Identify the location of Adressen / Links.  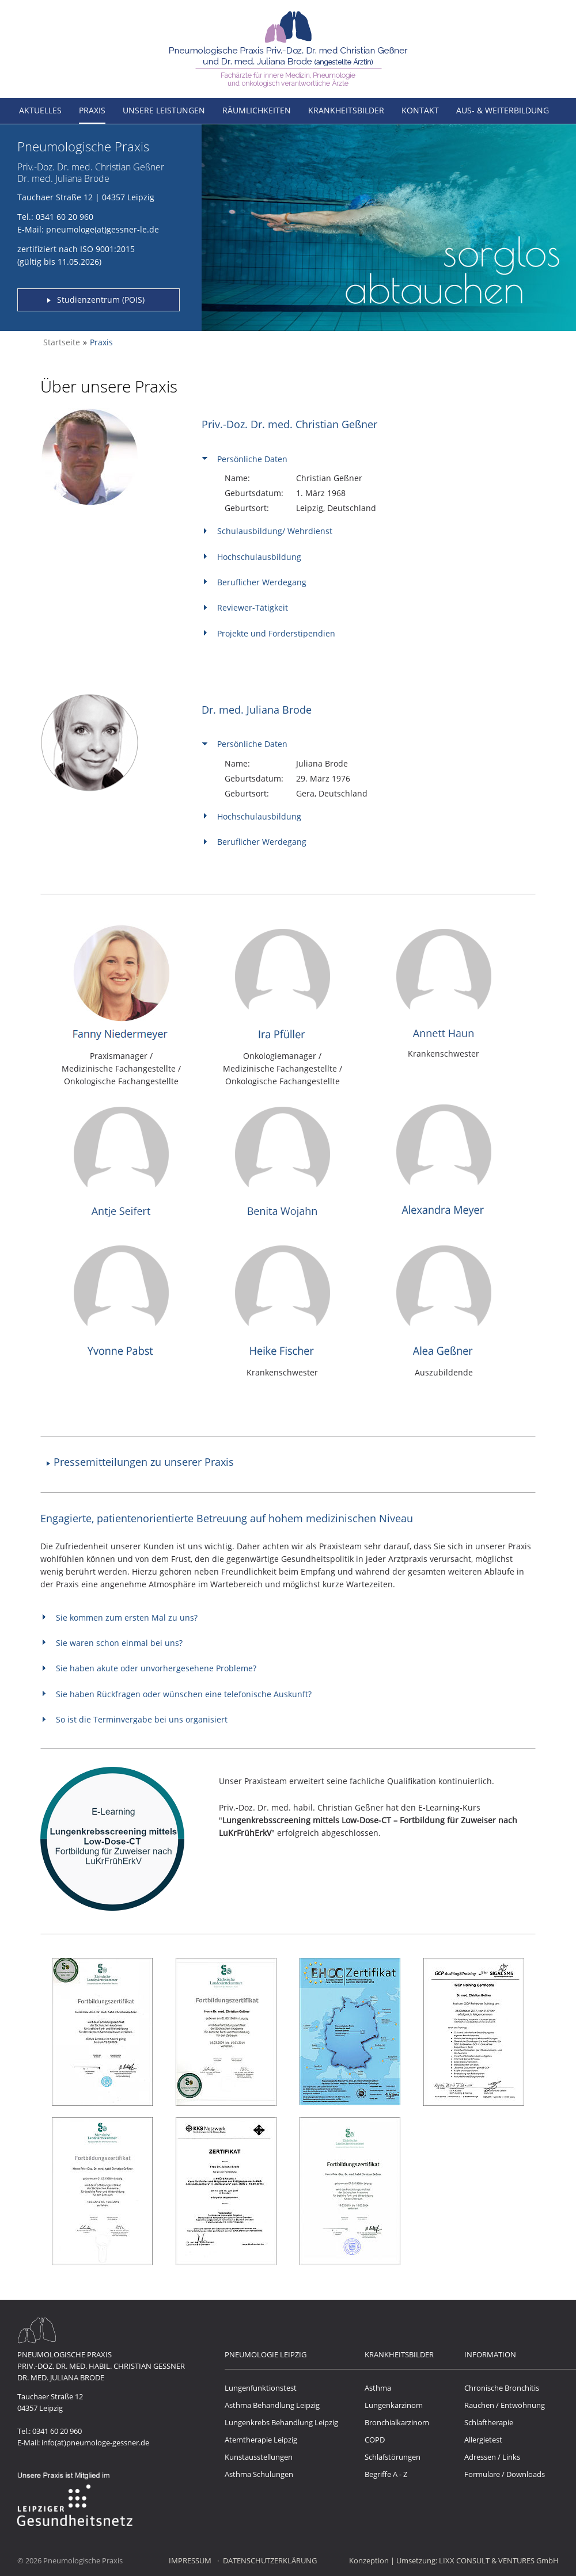
(492, 2457).